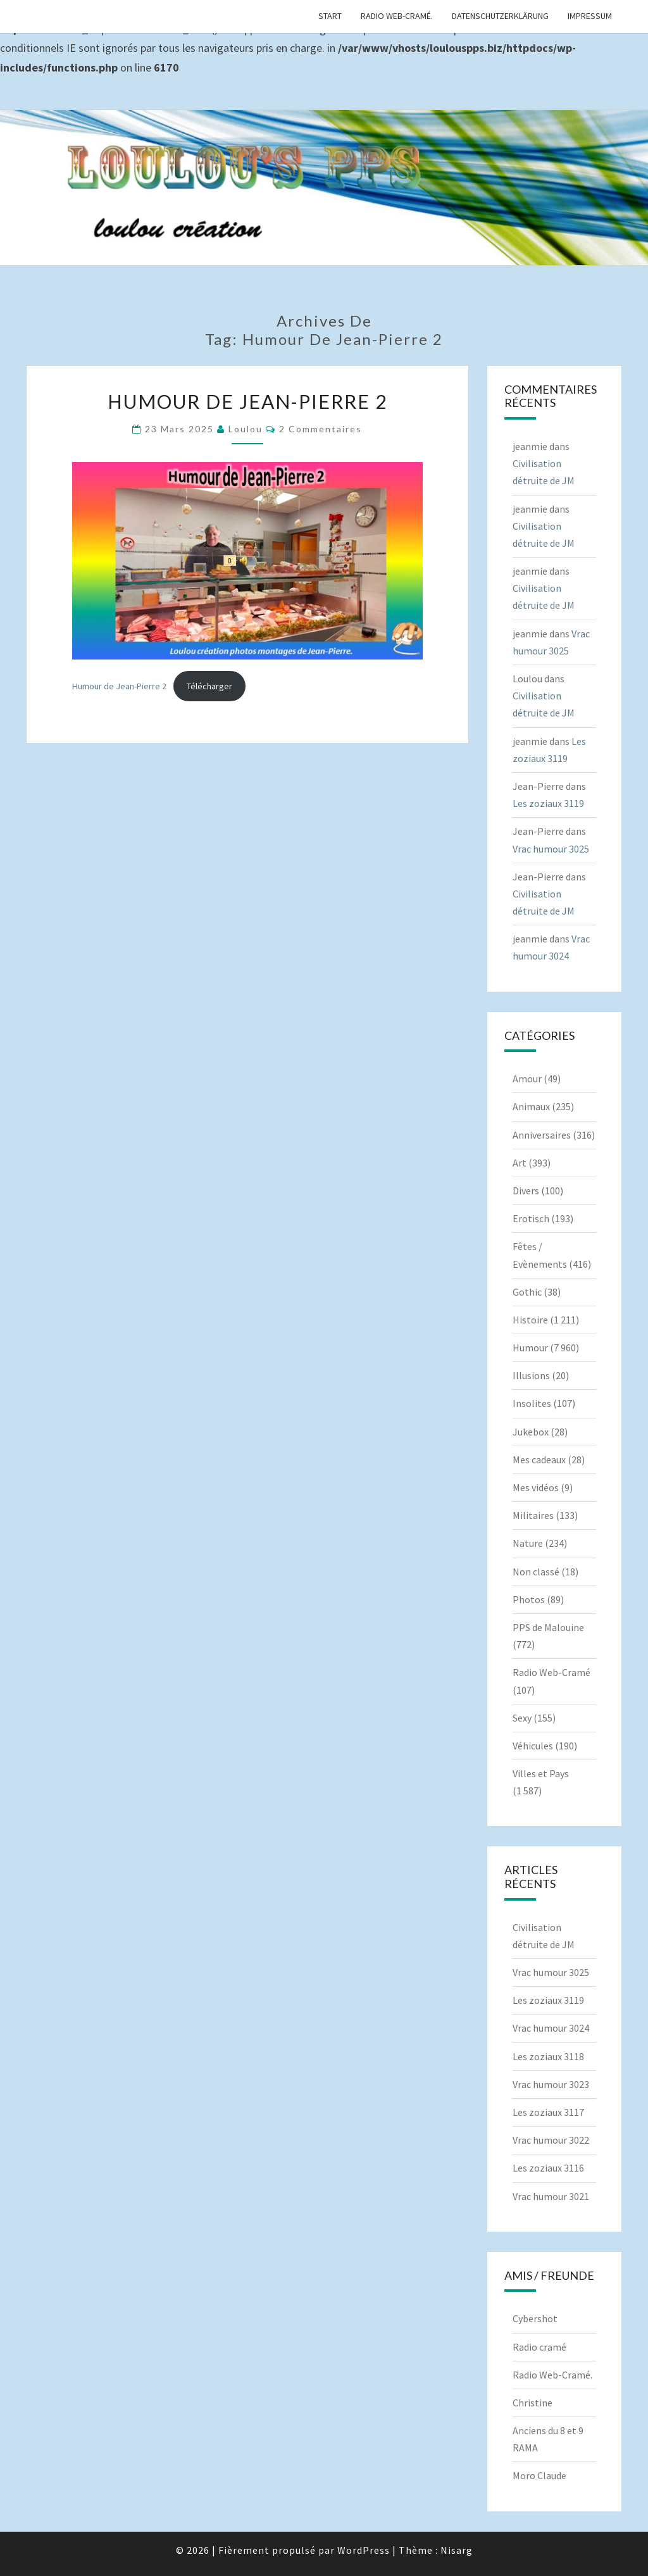 The image size is (648, 2576). Describe the element at coordinates (500, 16) in the screenshot. I see `Datenschutzerklärung` at that location.